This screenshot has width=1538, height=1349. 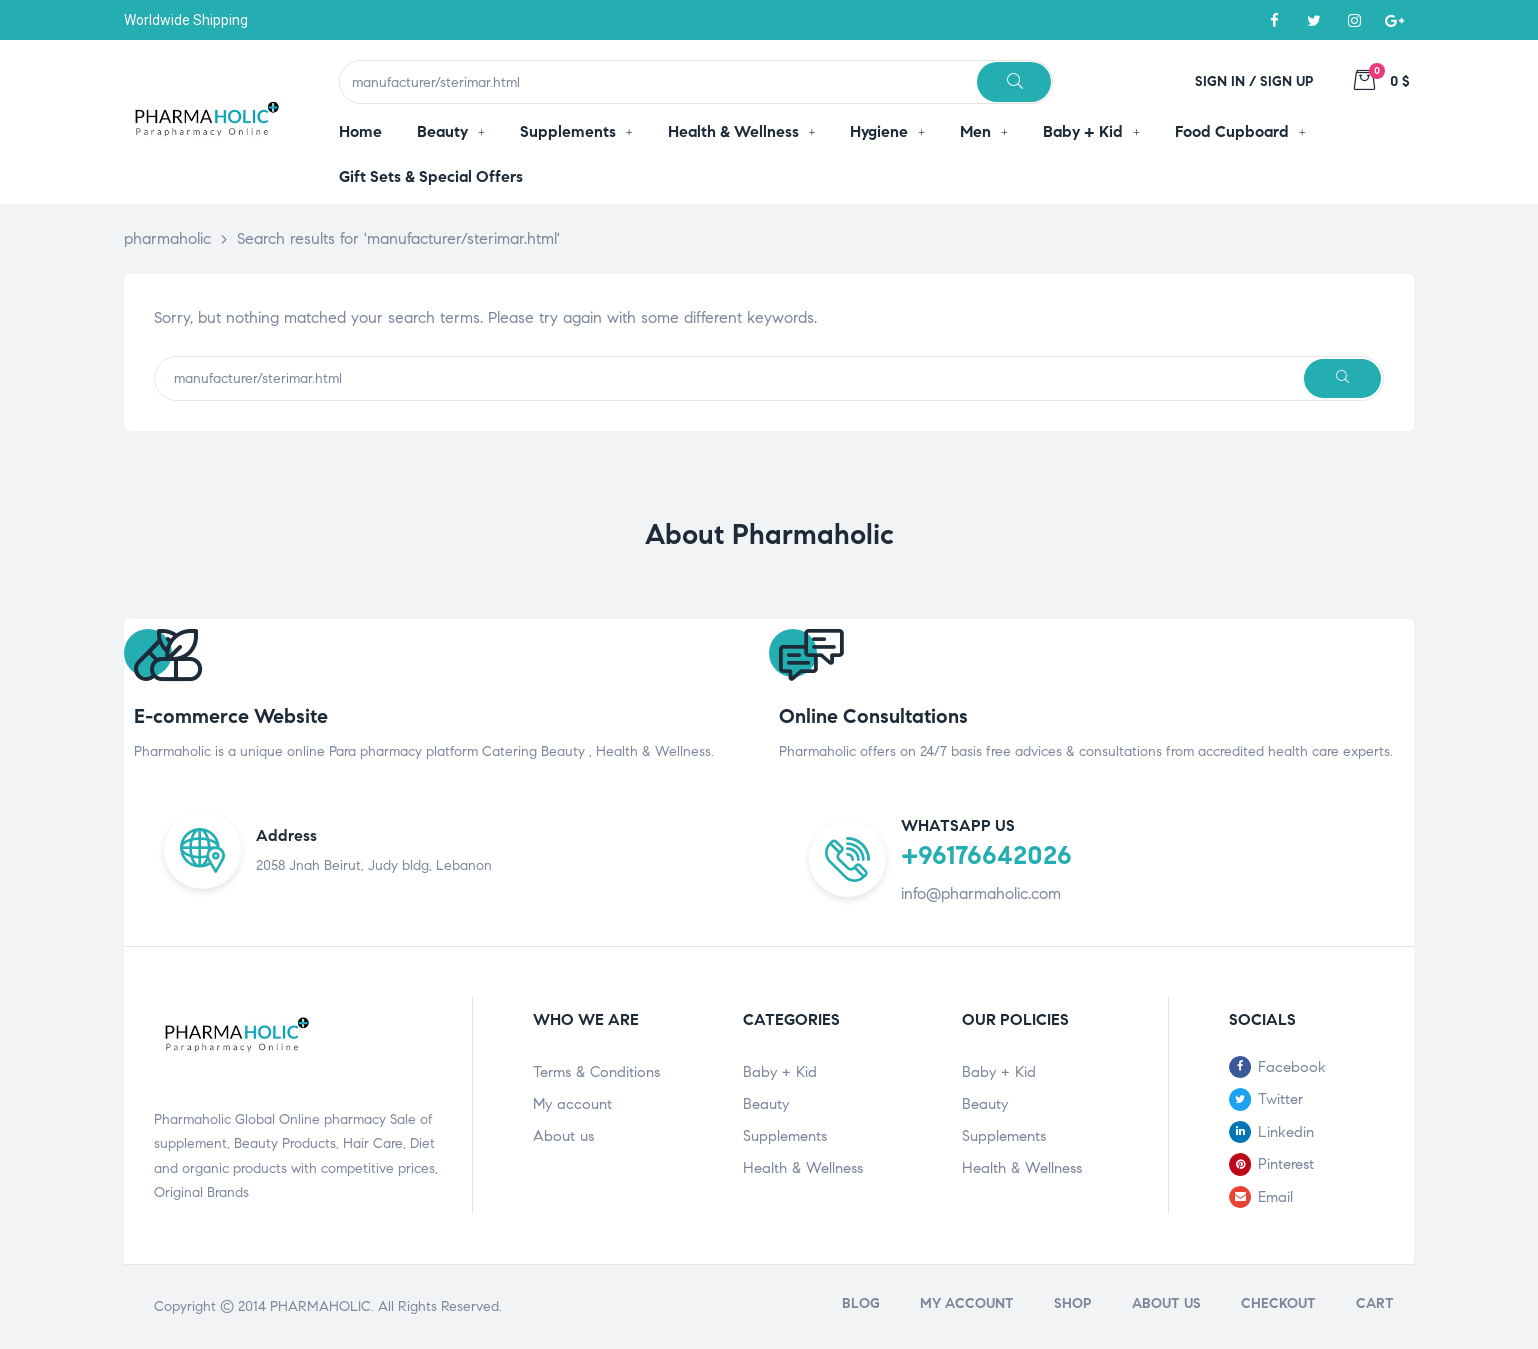 I want to click on My account, so click(x=572, y=1104).